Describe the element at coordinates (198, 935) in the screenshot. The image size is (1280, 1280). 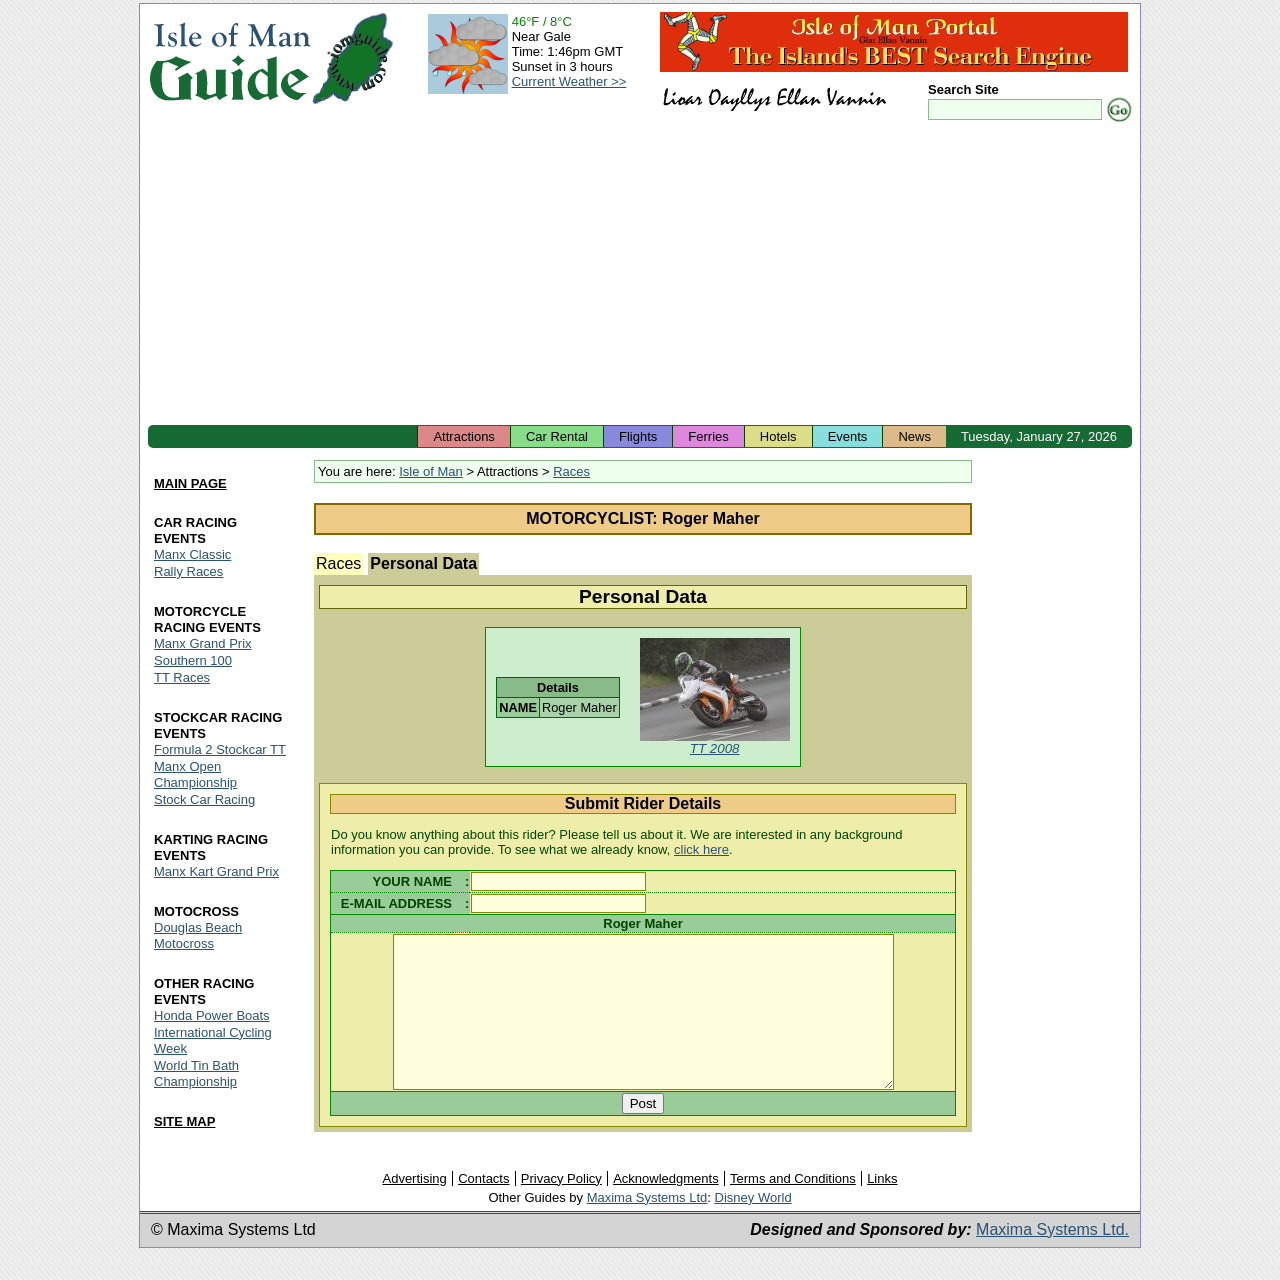
I see `Douglas Beach Motocross` at that location.